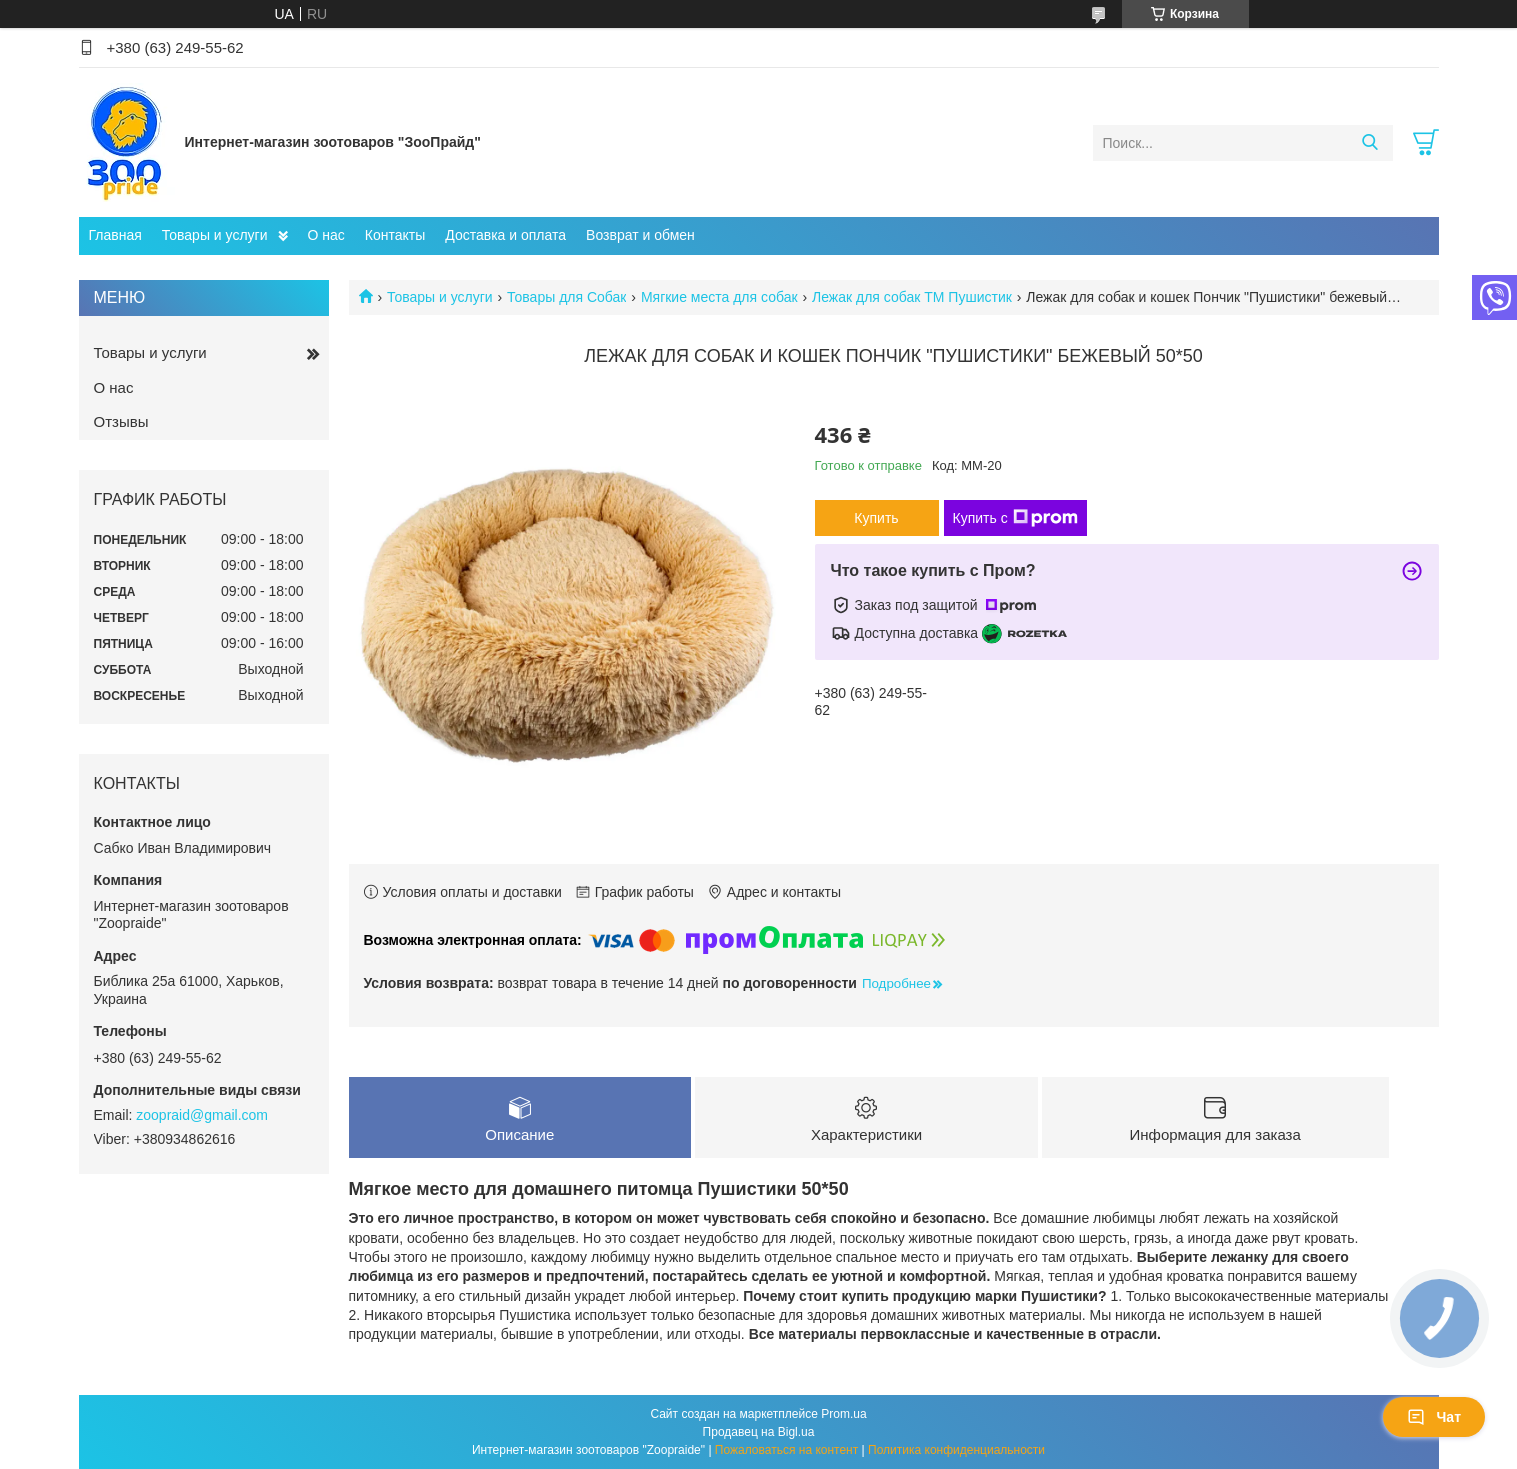 The height and width of the screenshot is (1469, 1517). I want to click on Мягкие места для собак, so click(719, 297).